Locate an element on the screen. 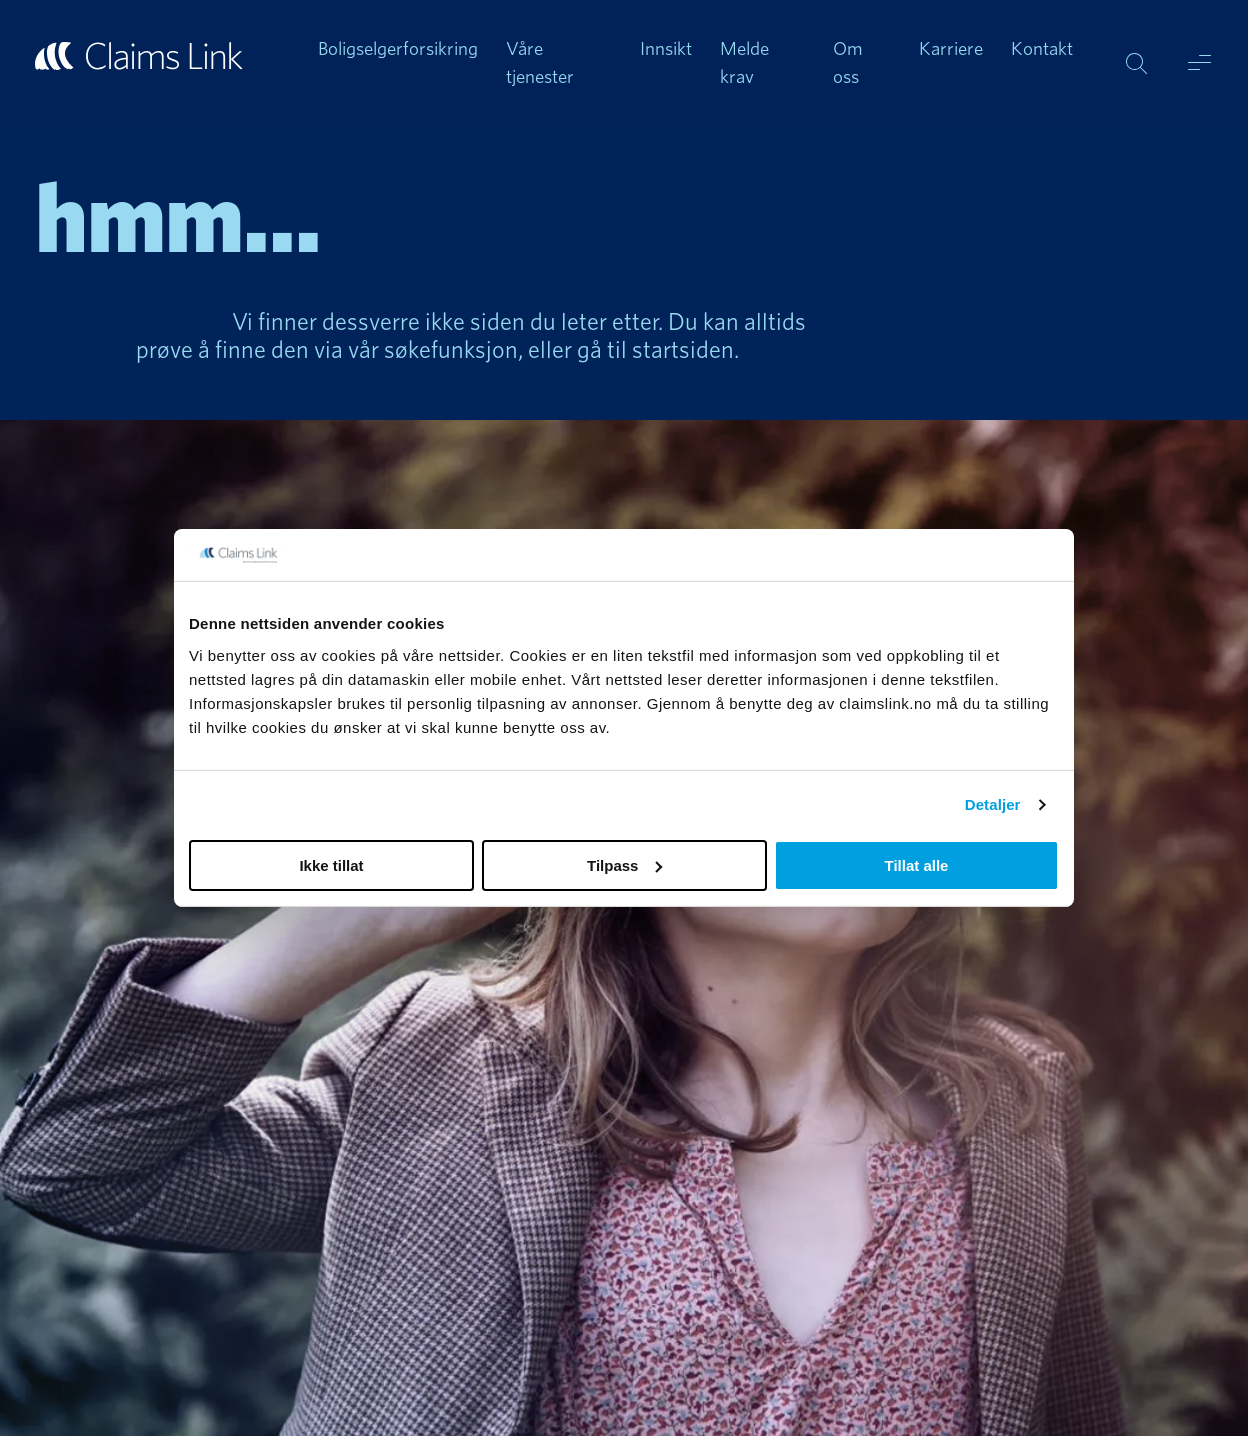 The height and width of the screenshot is (1436, 1248). Detaljer is located at coordinates (993, 804).